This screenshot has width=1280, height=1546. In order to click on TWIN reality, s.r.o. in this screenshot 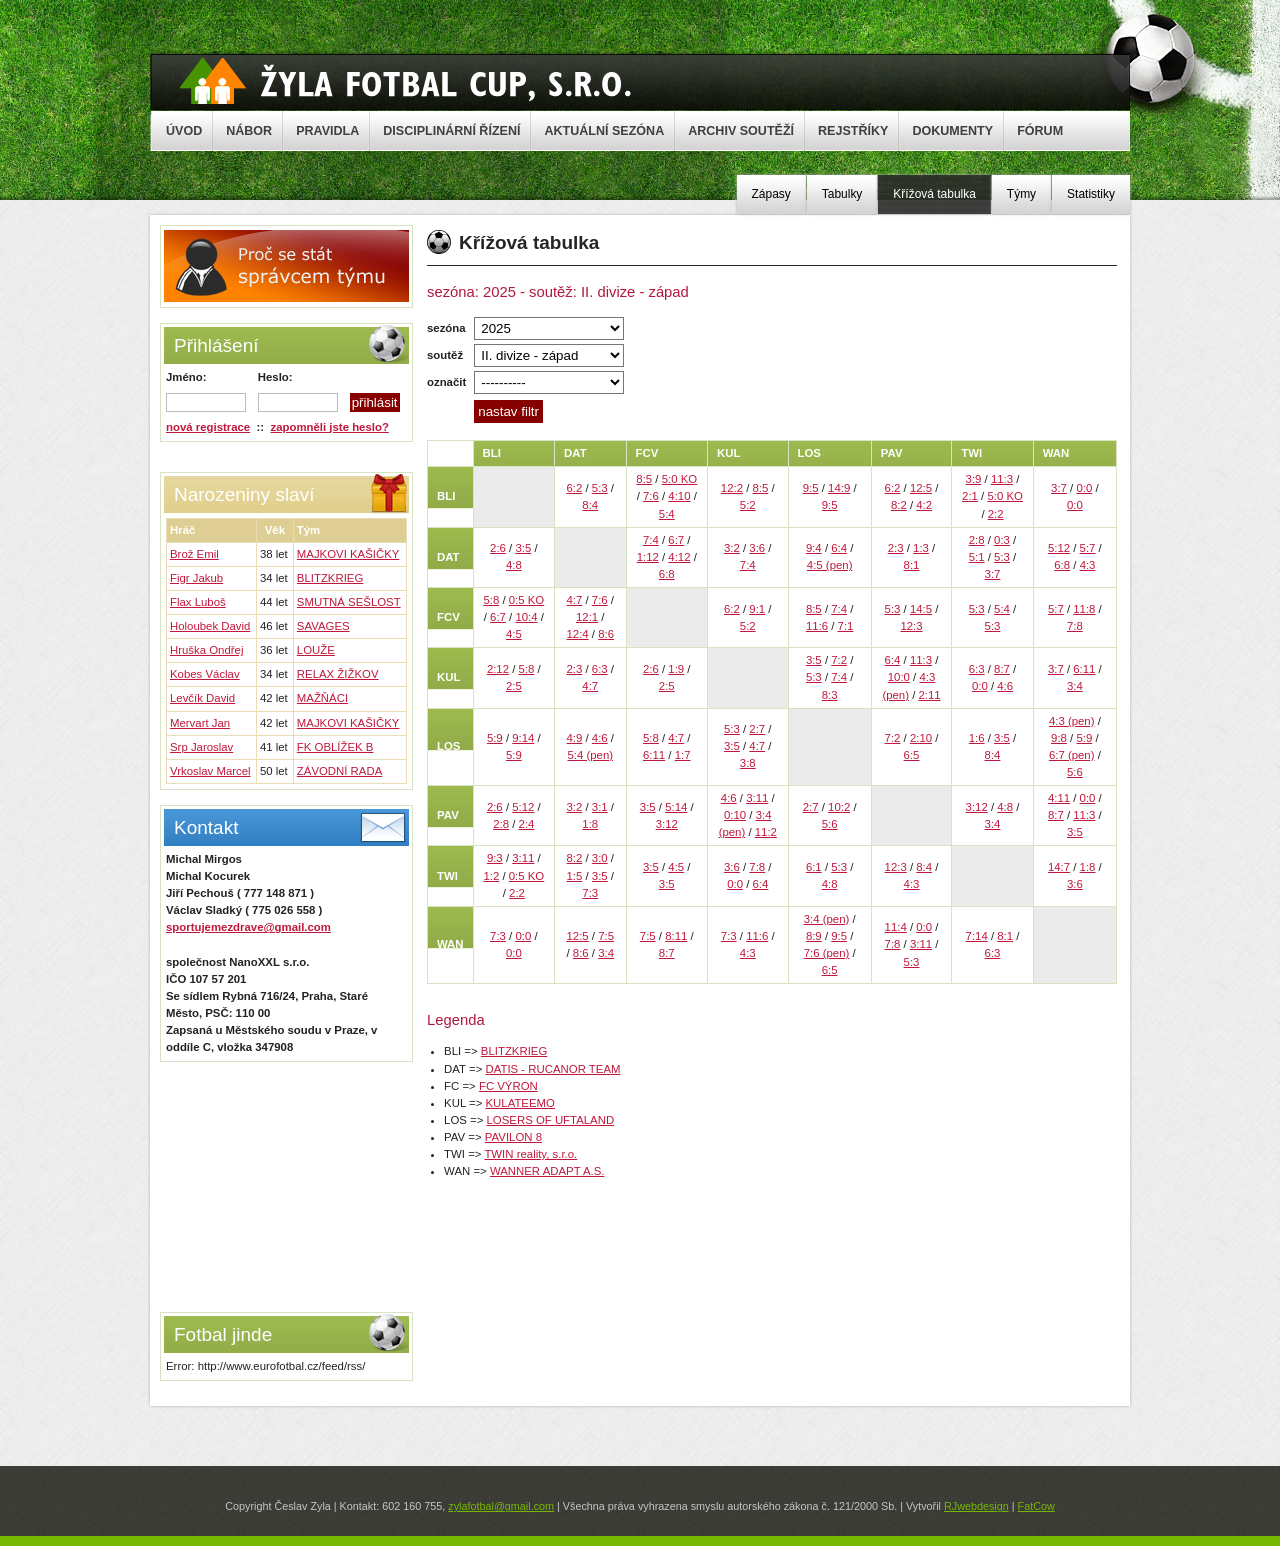, I will do `click(530, 1154)`.